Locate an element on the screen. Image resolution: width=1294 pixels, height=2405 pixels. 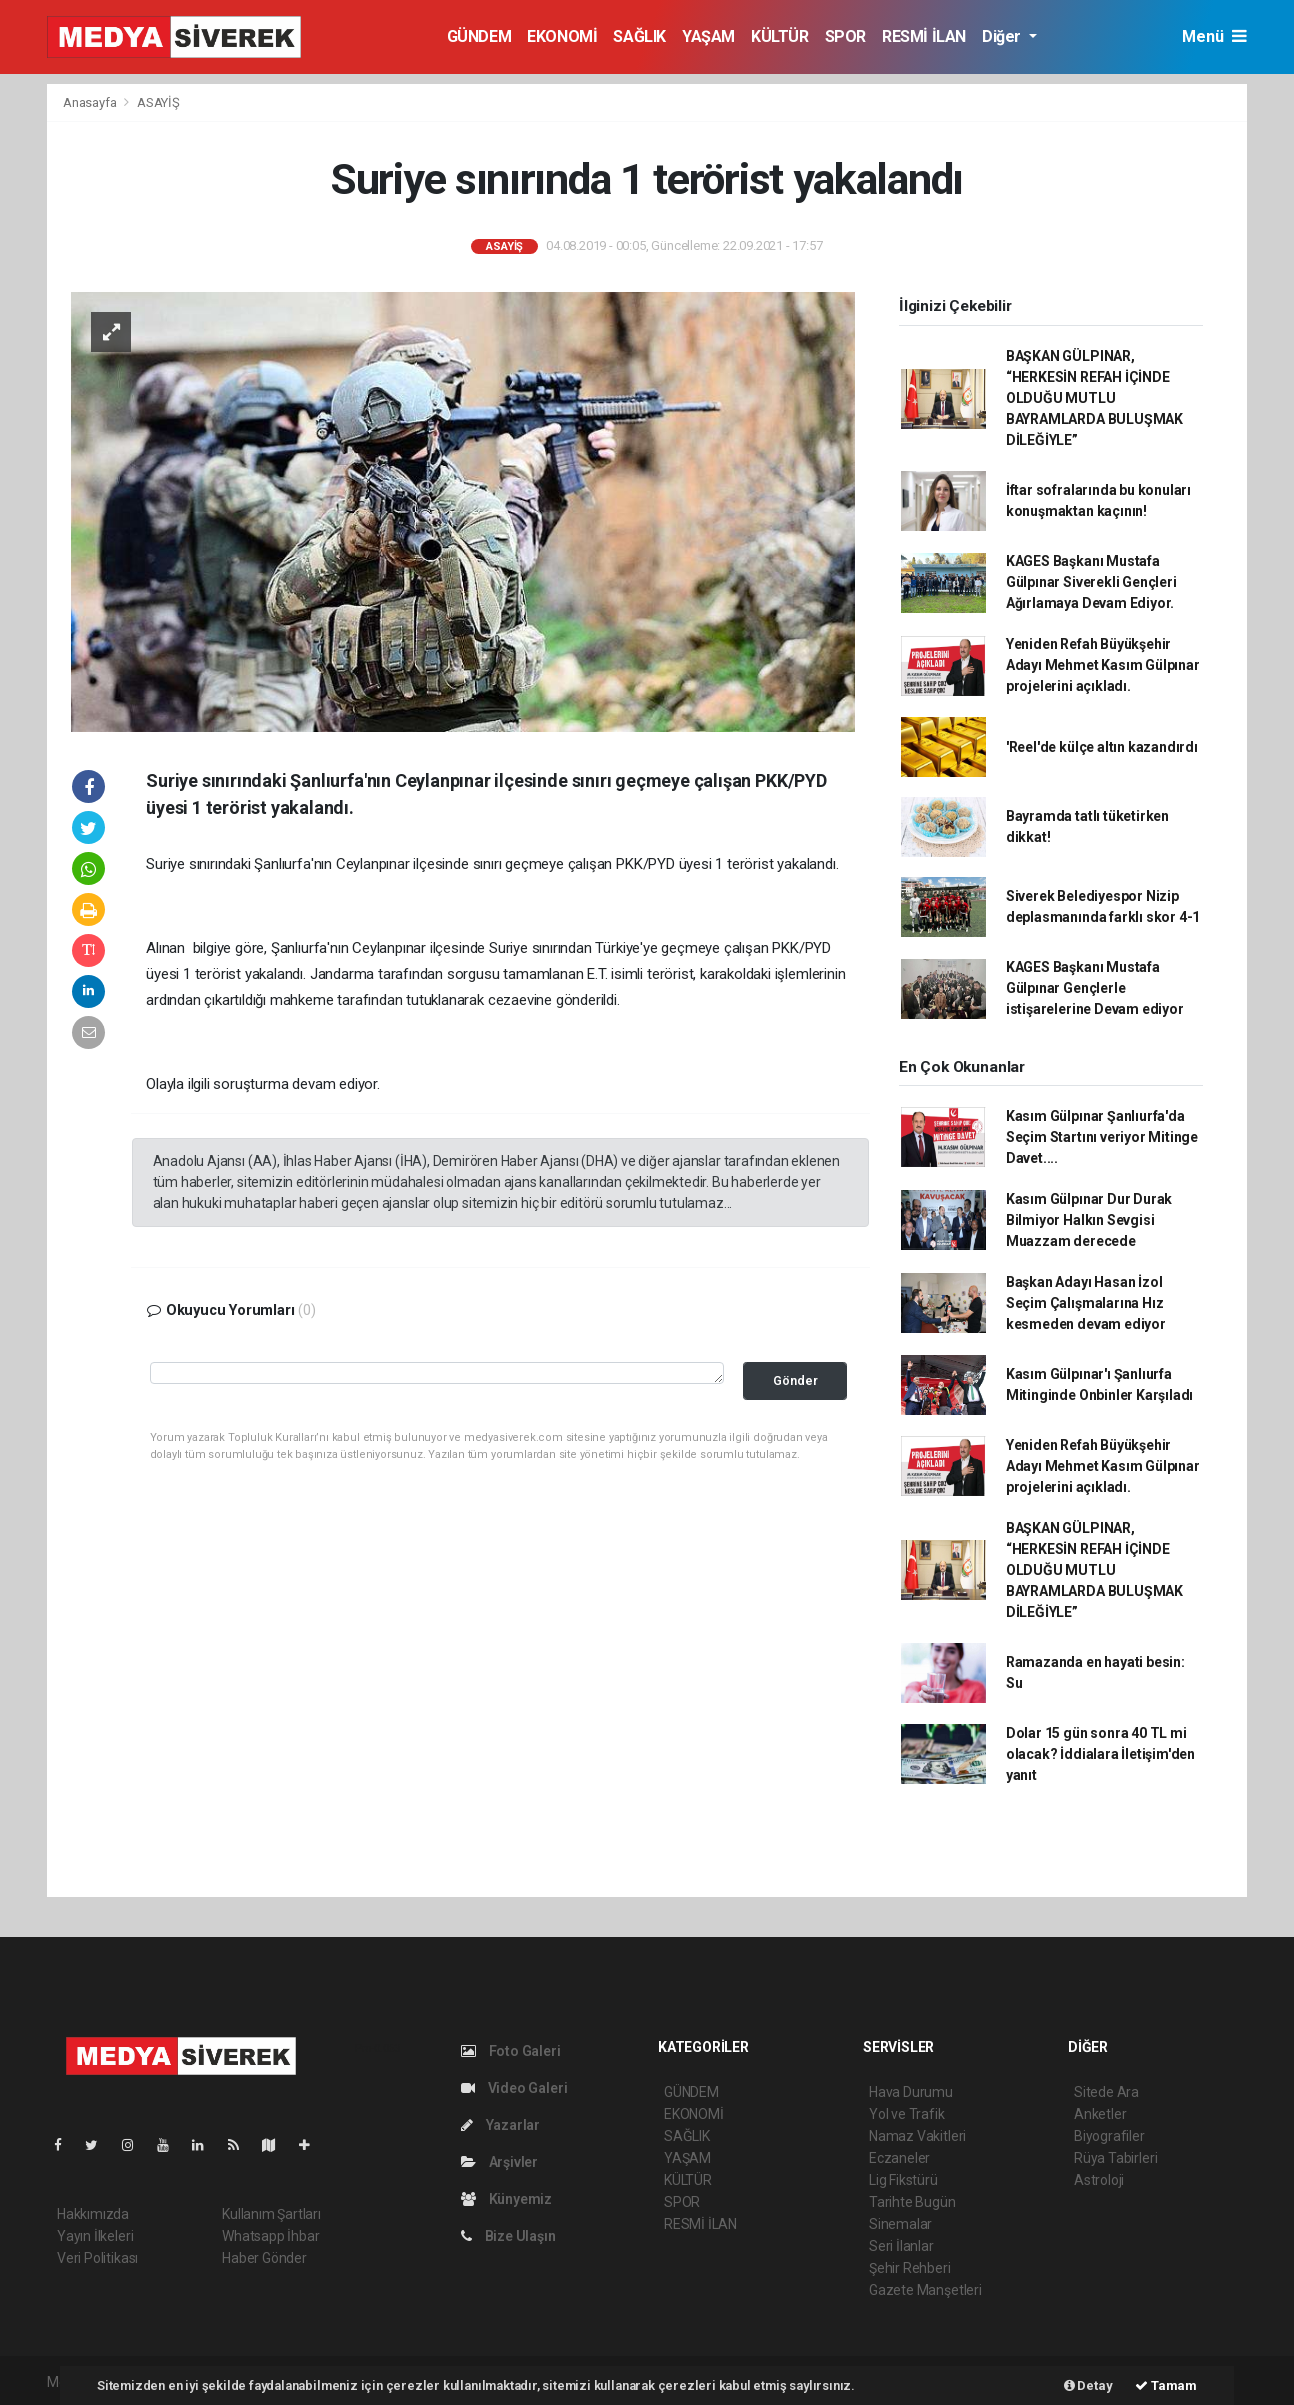
Diğer is located at coordinates (1003, 36).